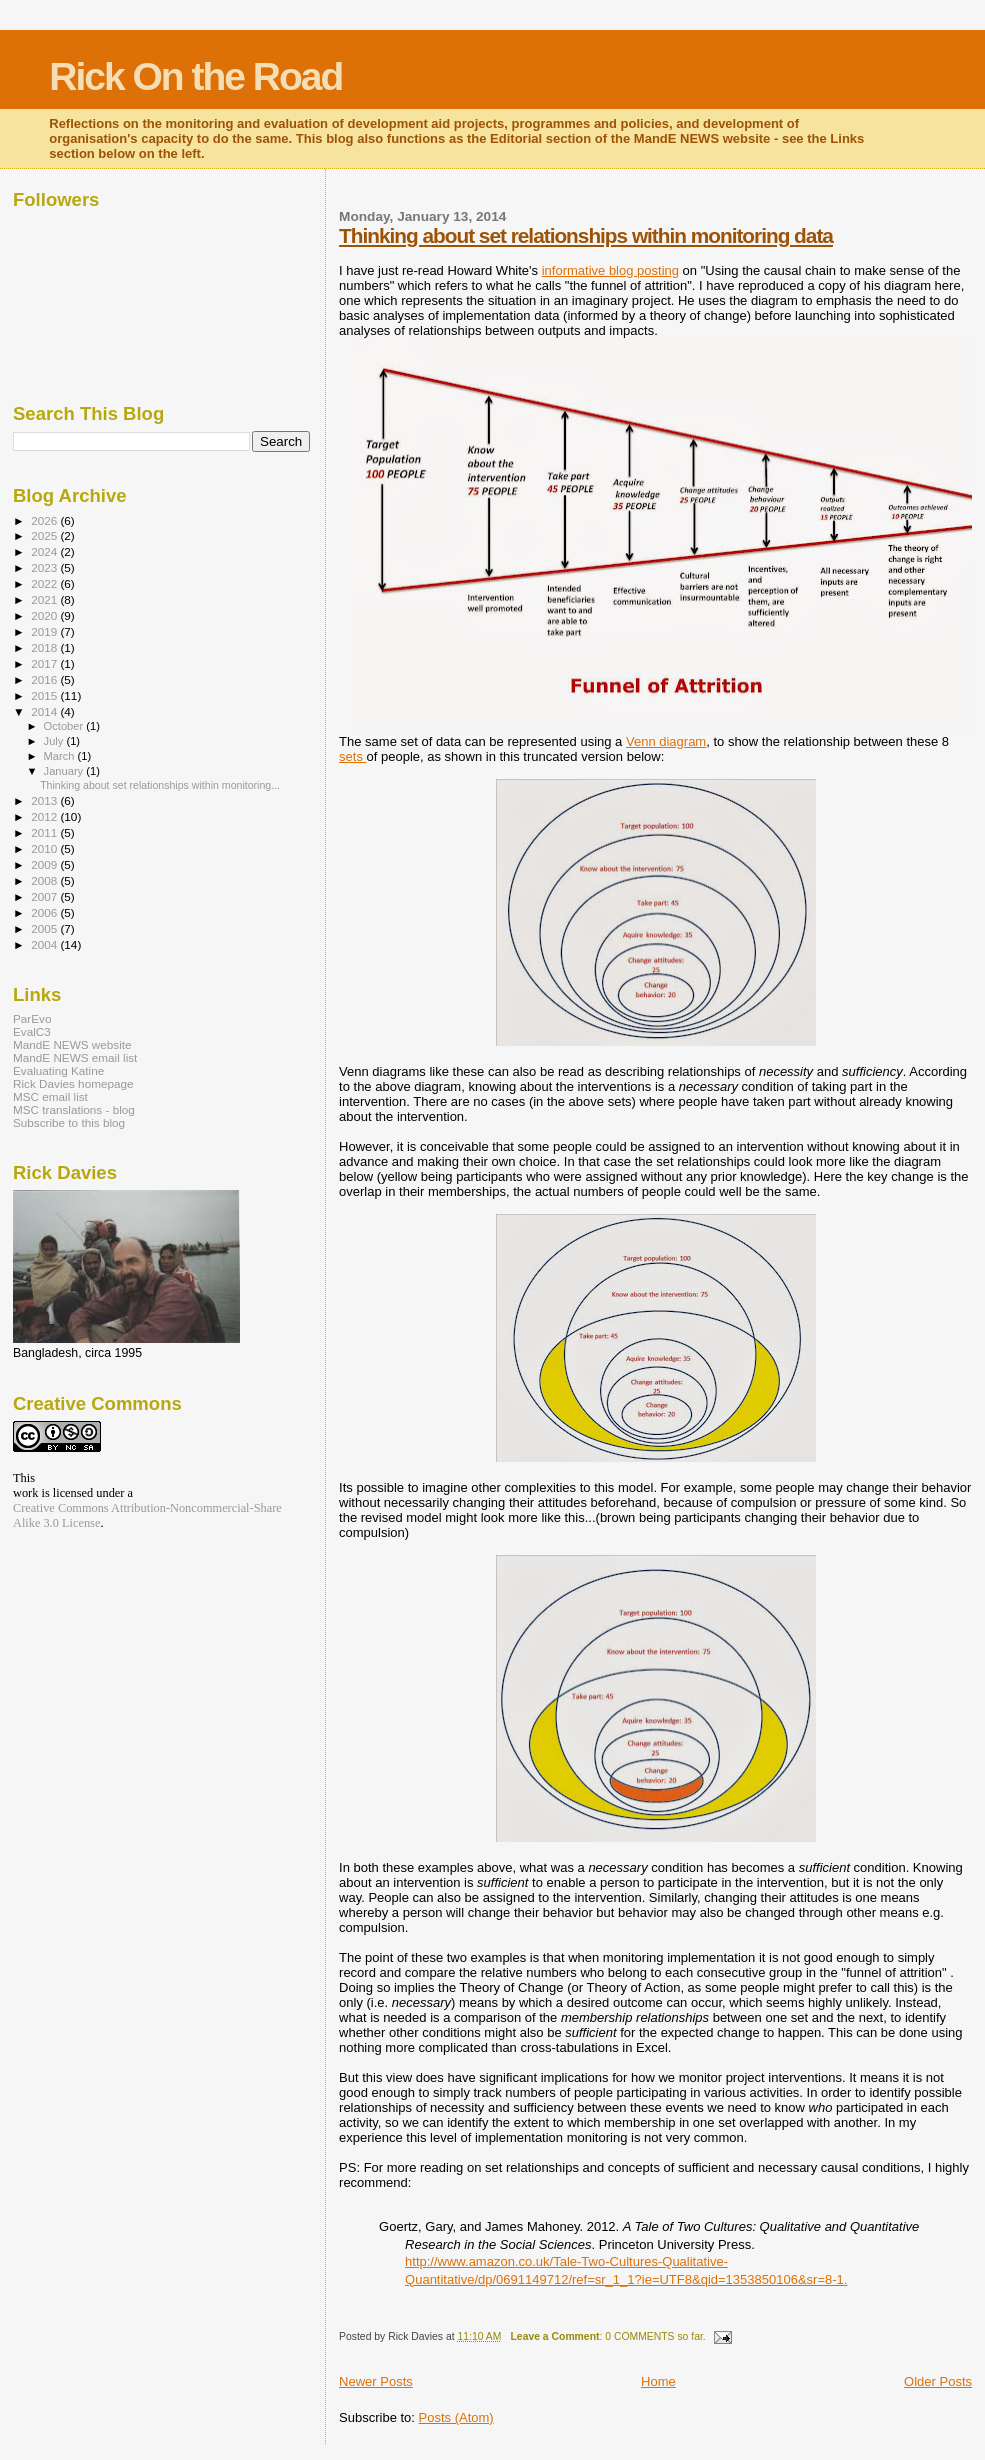 The height and width of the screenshot is (2460, 985). What do you see at coordinates (69, 1122) in the screenshot?
I see `Subscribe to this blog` at bounding box center [69, 1122].